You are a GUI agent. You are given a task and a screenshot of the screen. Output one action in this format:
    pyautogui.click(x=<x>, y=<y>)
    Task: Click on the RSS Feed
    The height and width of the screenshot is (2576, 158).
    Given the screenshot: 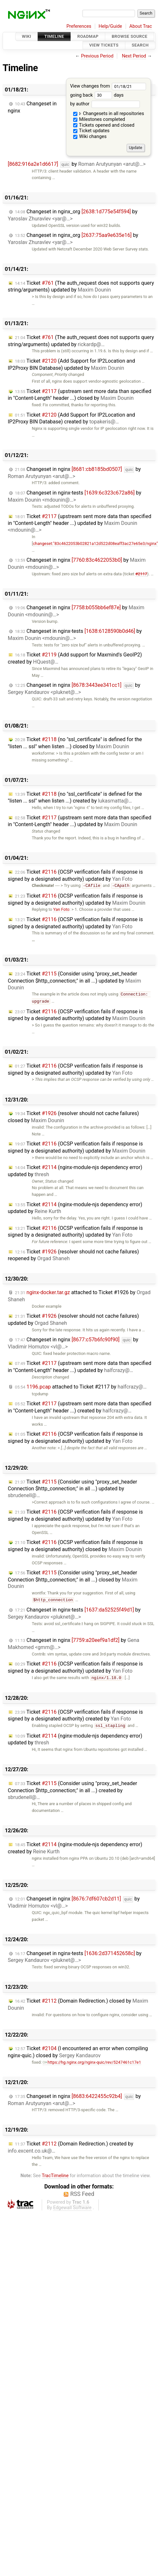 What is the action you would take?
    pyautogui.click(x=82, y=2194)
    